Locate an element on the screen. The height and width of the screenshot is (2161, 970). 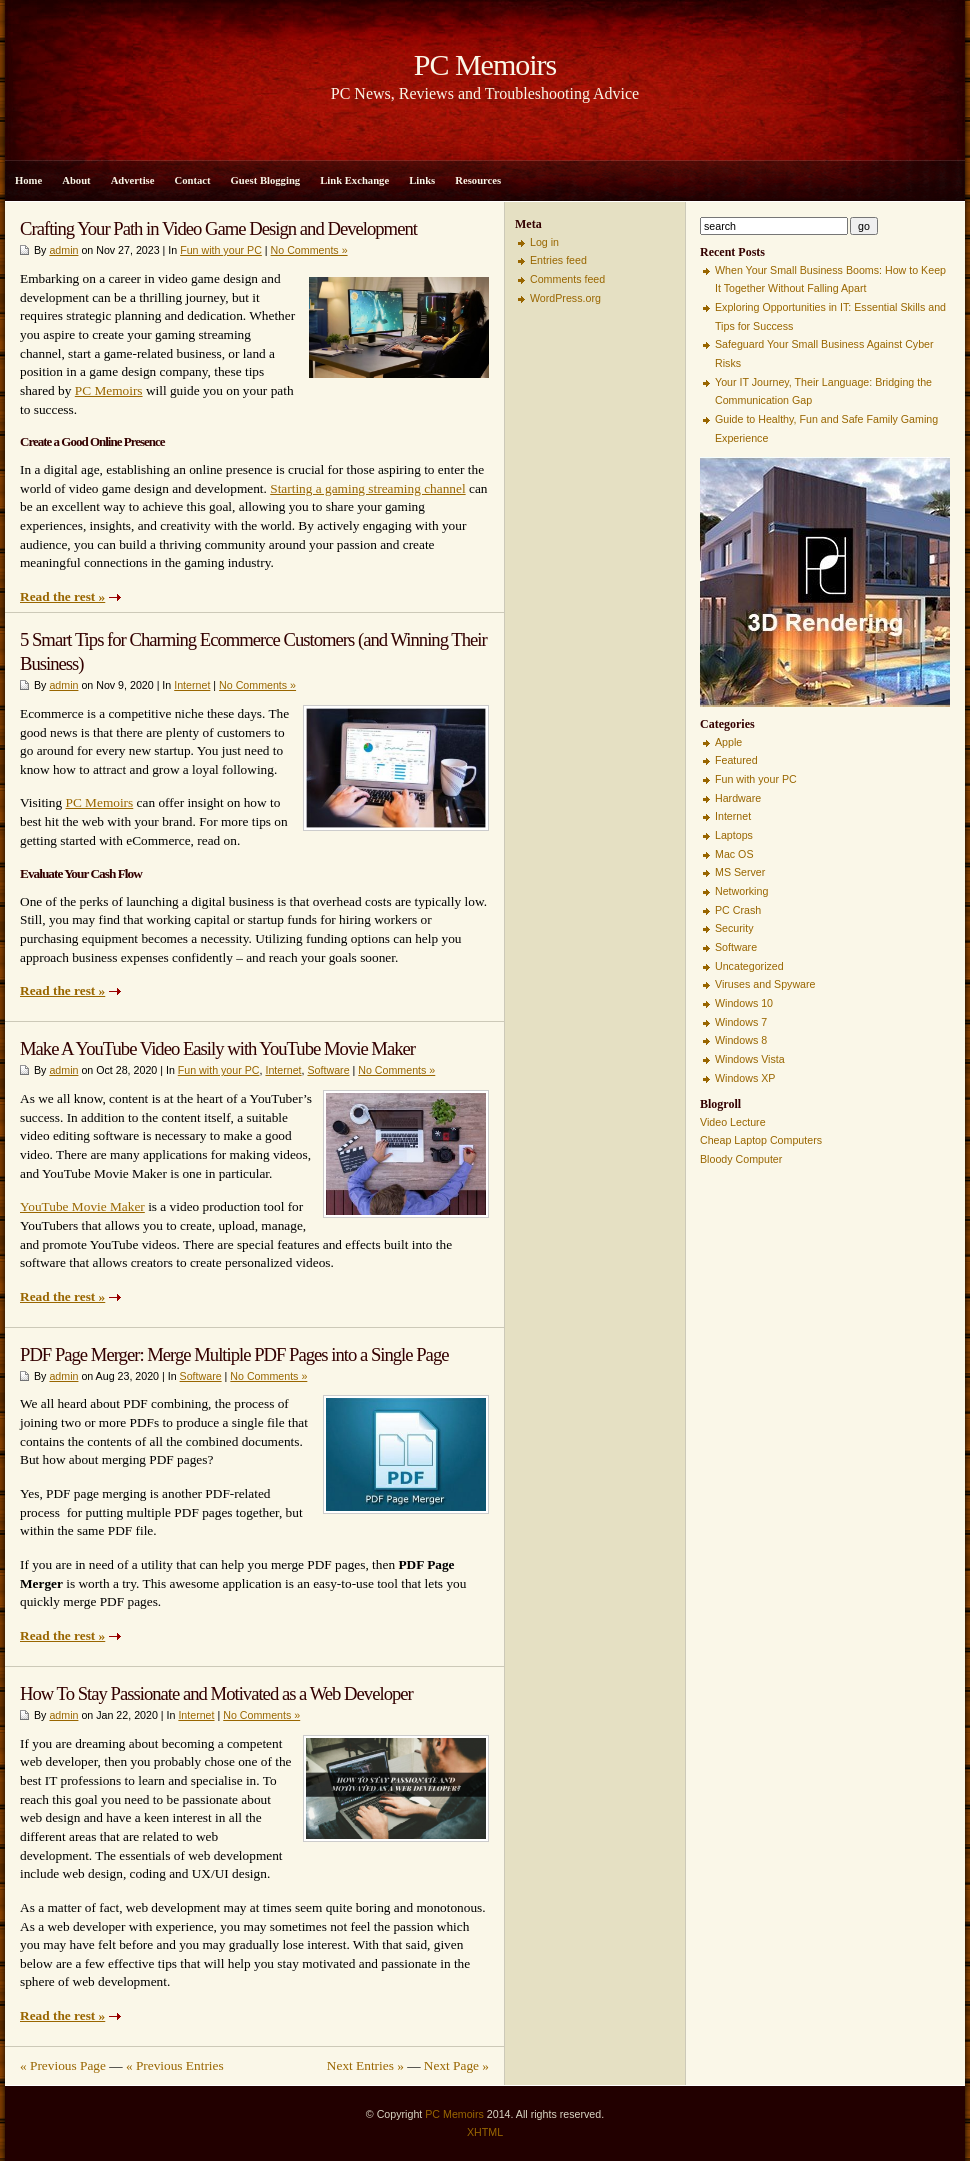
Software is located at coordinates (329, 1070).